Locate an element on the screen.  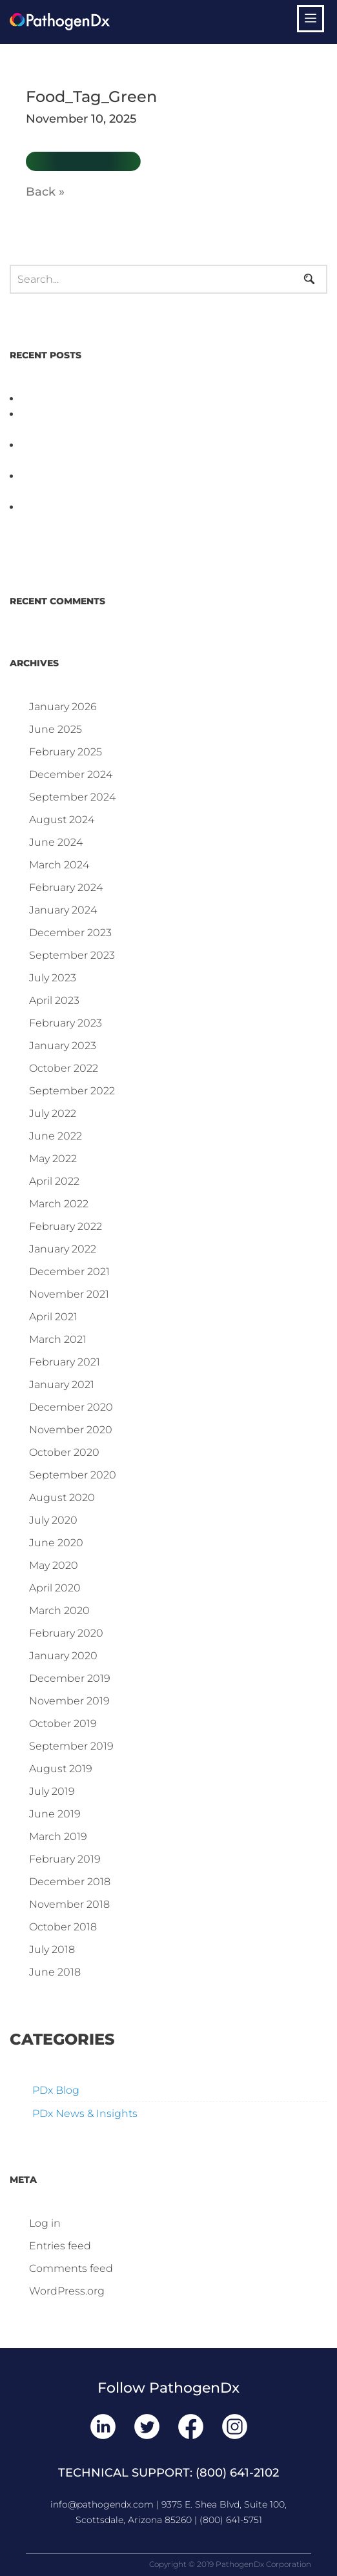
September 2023 is located at coordinates (72, 955).